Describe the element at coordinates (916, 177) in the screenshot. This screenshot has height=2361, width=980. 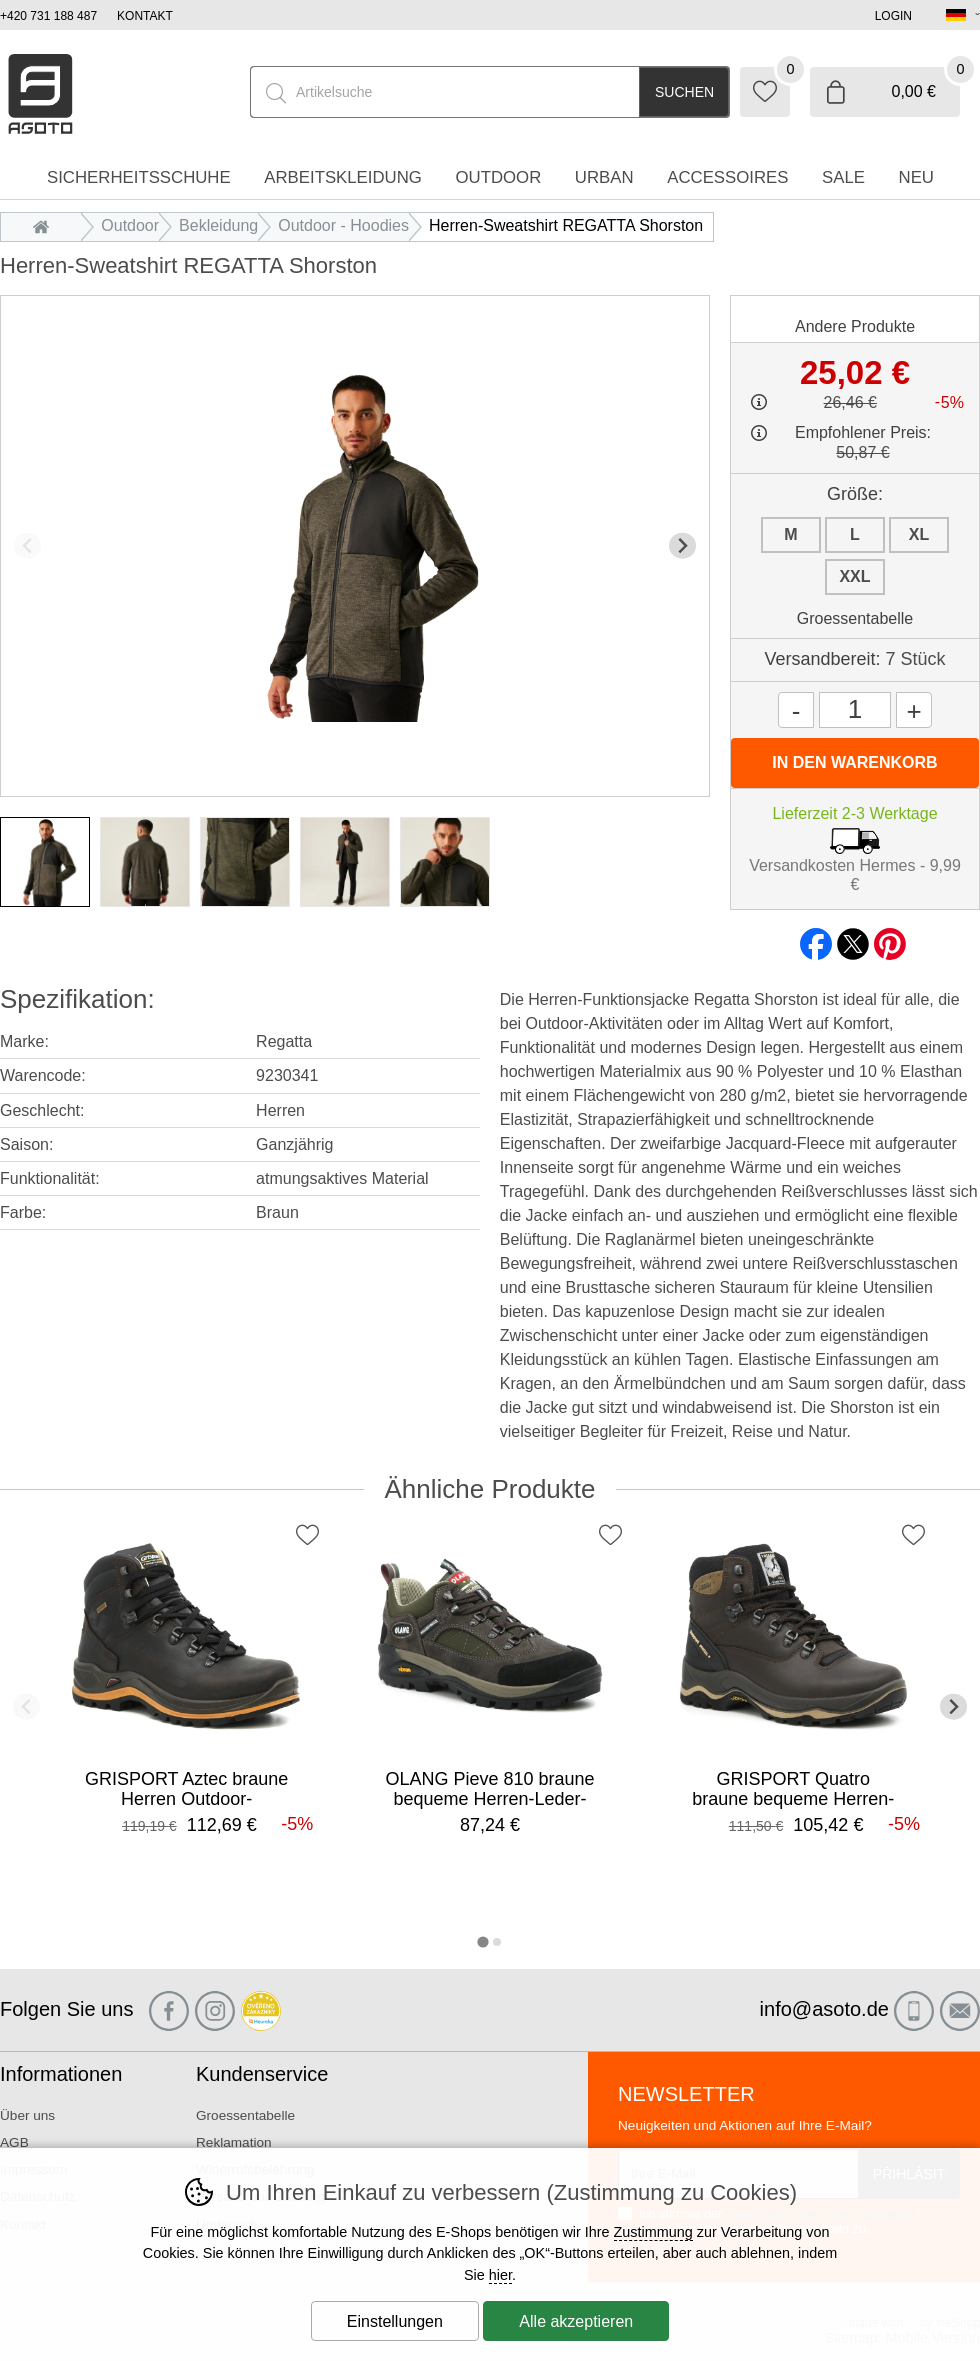
I see `Neu` at that location.